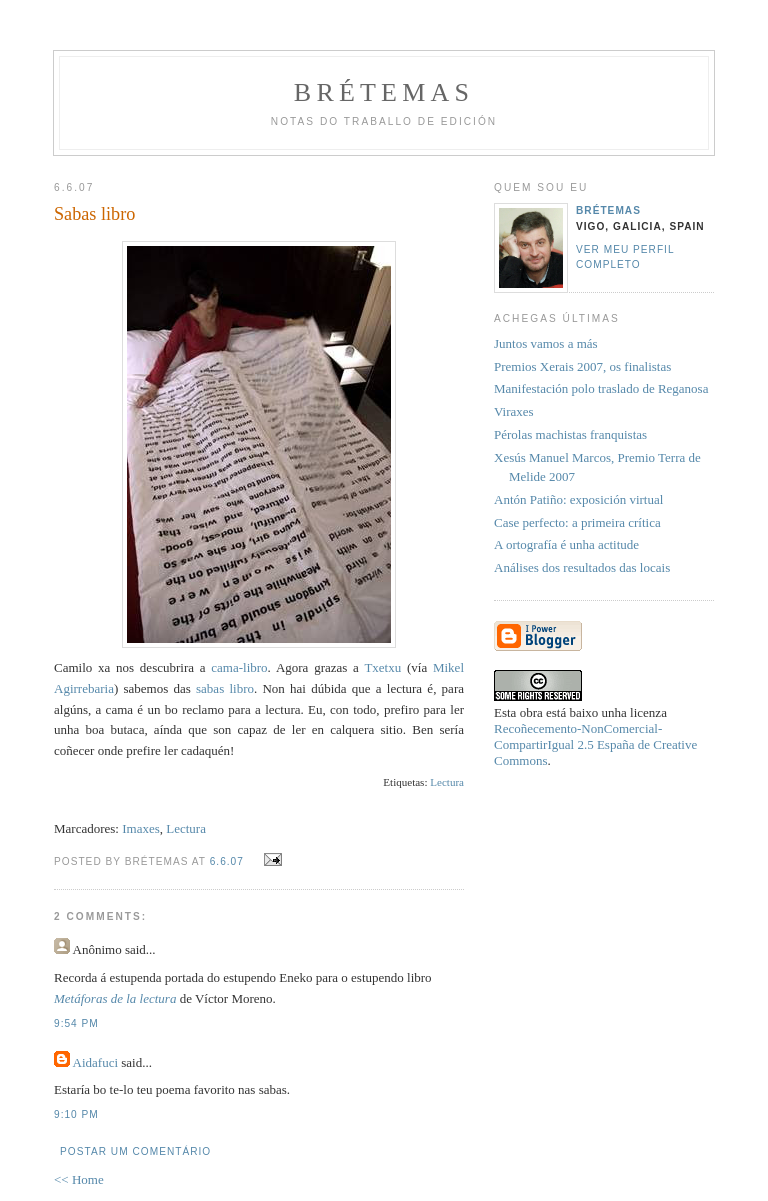 This screenshot has height=1201, width=768. What do you see at coordinates (566, 544) in the screenshot?
I see `A ortografía é unha actitude` at bounding box center [566, 544].